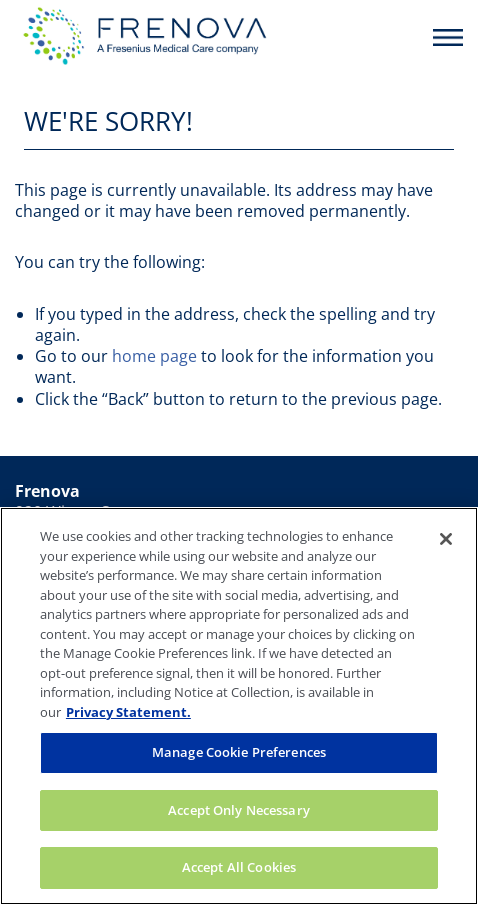 This screenshot has height=905, width=478. I want to click on Privacy Statement. [More information about your privacy, opens in a new tab], so click(128, 712).